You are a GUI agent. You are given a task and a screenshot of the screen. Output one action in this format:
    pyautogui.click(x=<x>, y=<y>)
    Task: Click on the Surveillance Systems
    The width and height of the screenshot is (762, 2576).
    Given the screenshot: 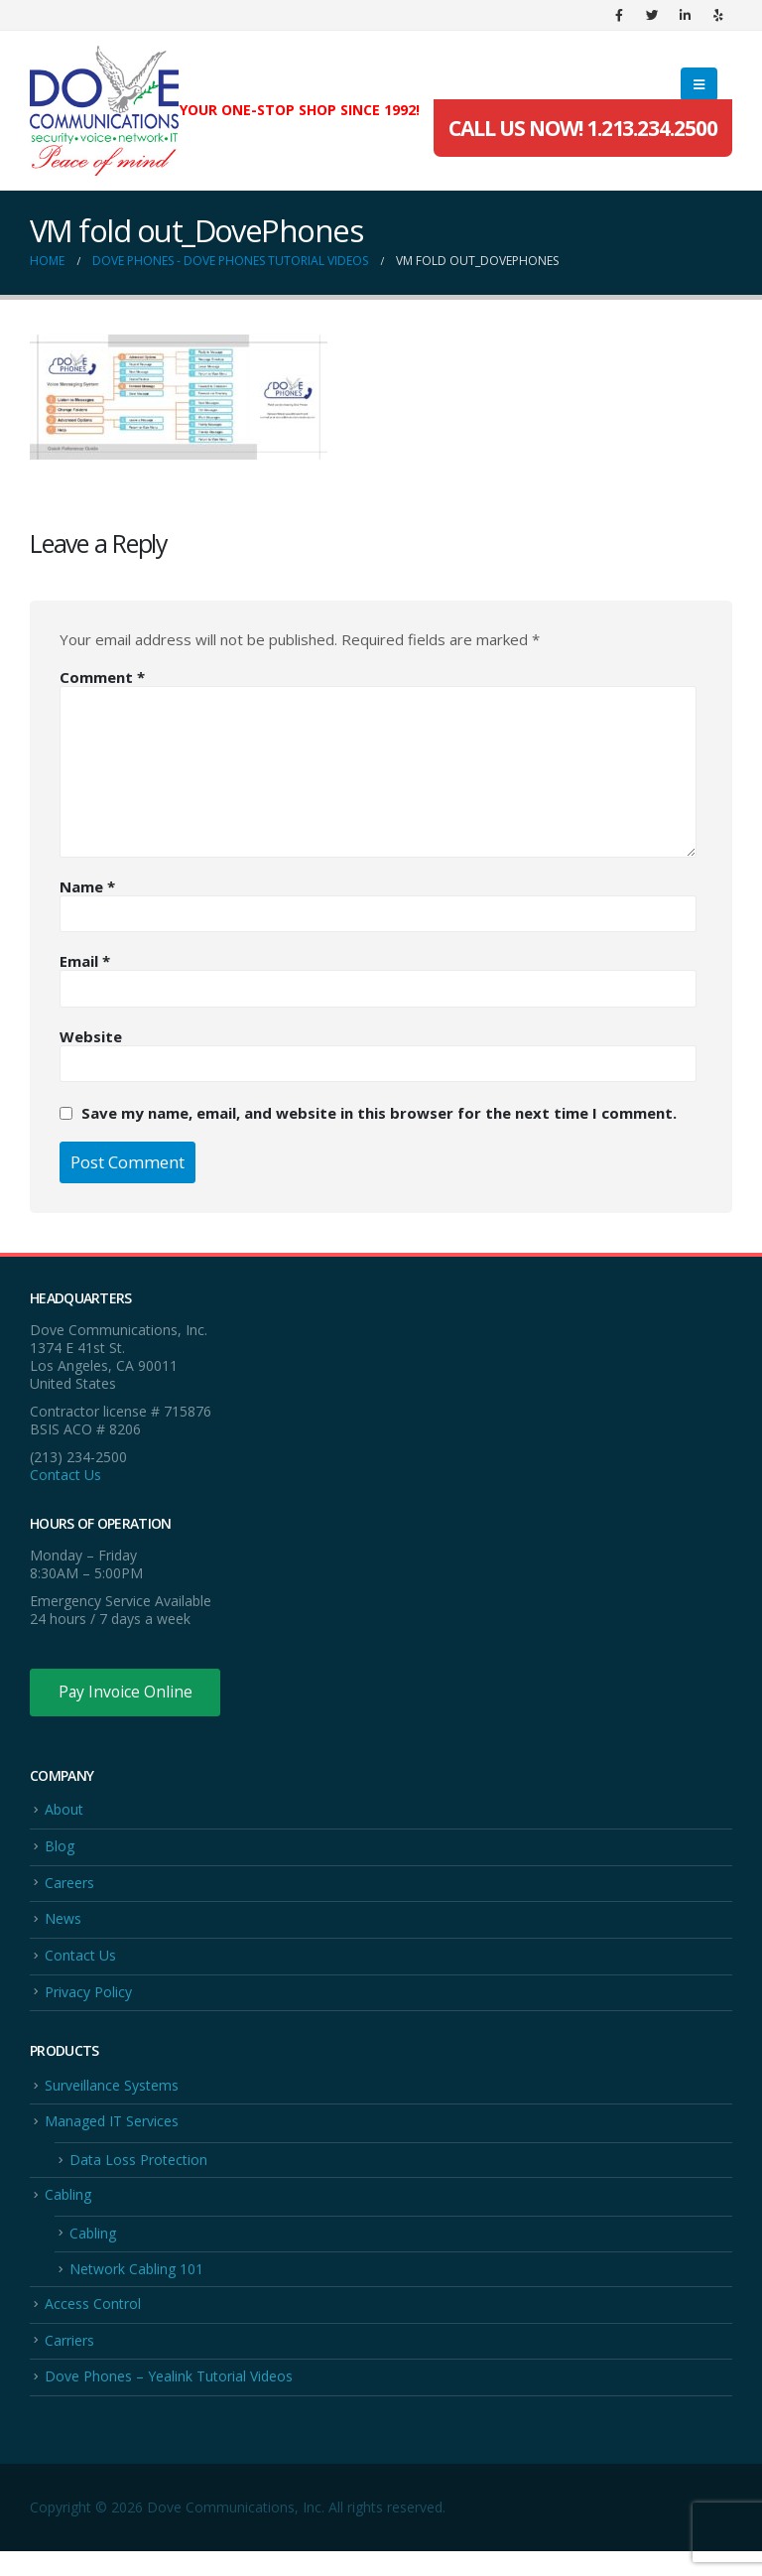 What is the action you would take?
    pyautogui.click(x=112, y=2096)
    